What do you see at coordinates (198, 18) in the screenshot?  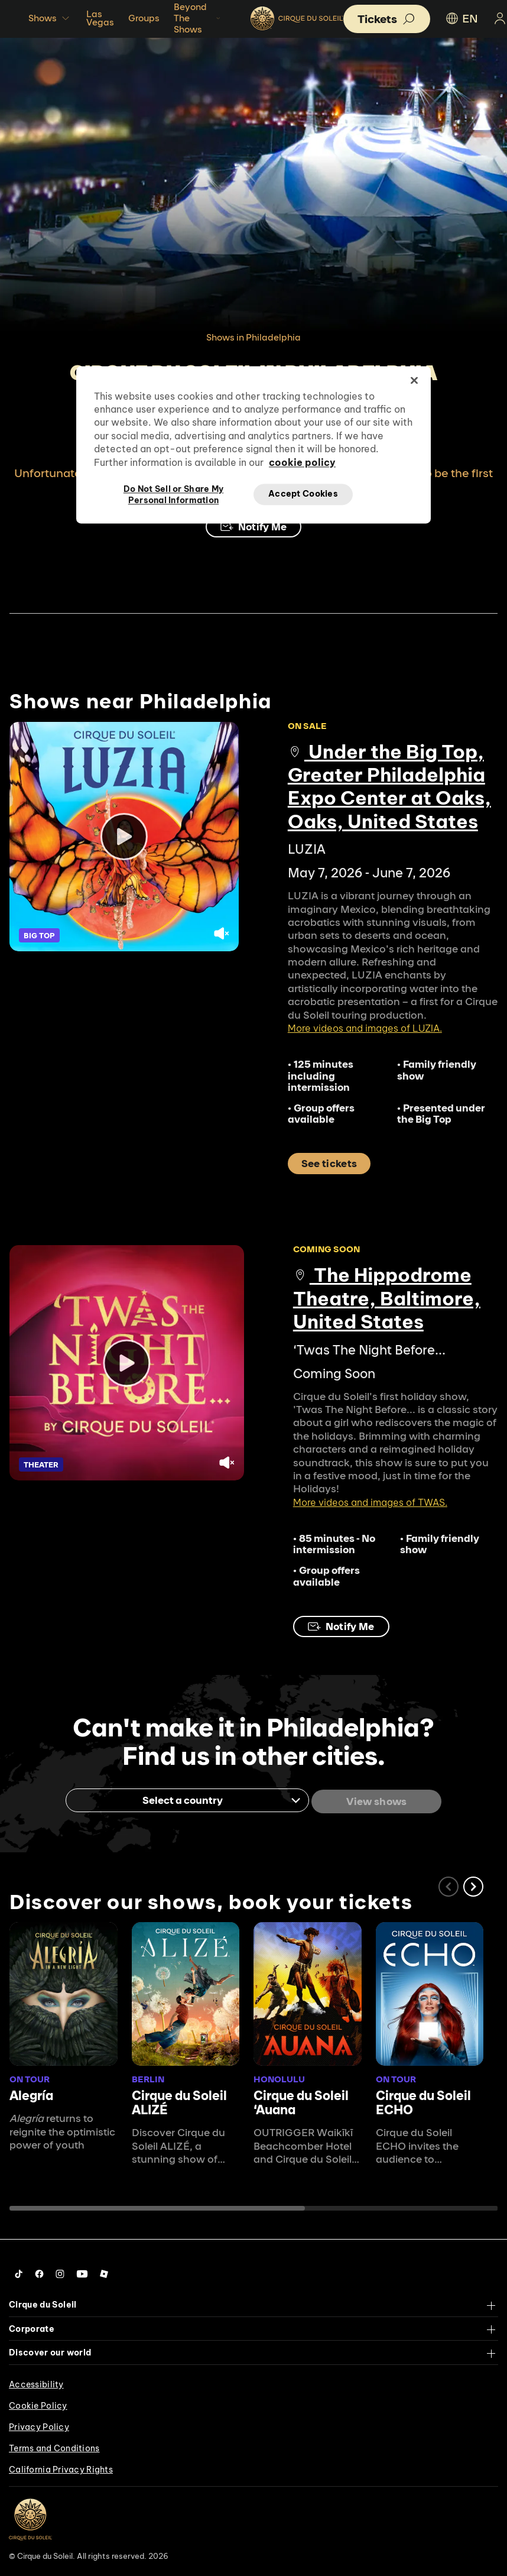 I see `Beyond The Shows [button]` at bounding box center [198, 18].